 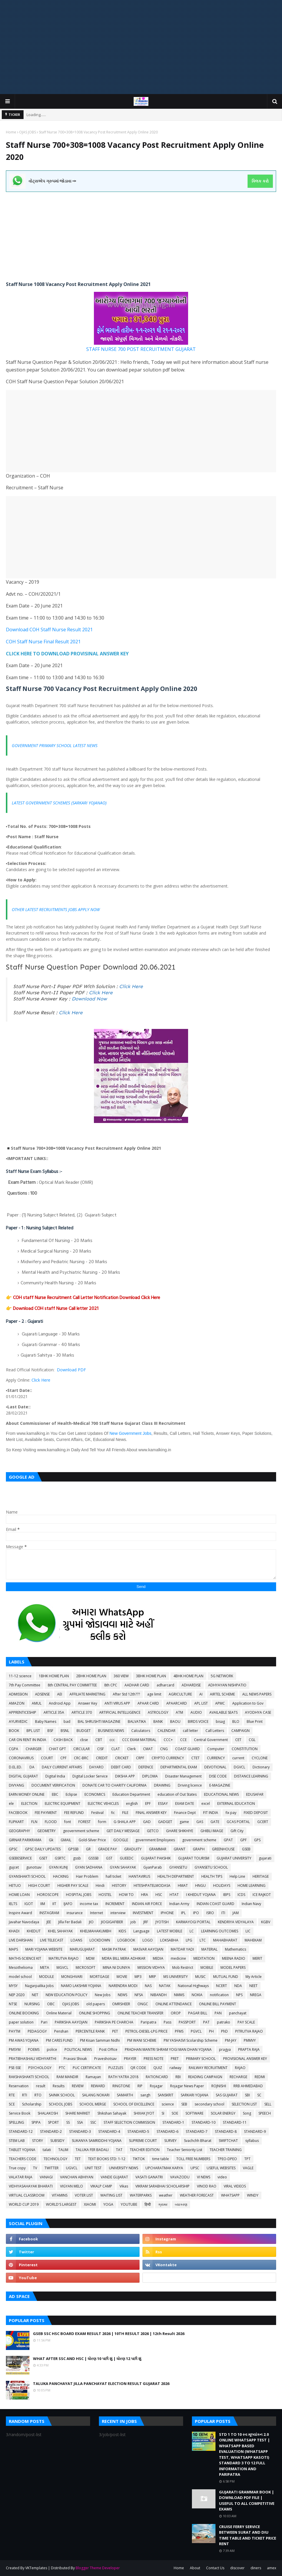 I want to click on VAVAZODU, so click(x=180, y=2177).